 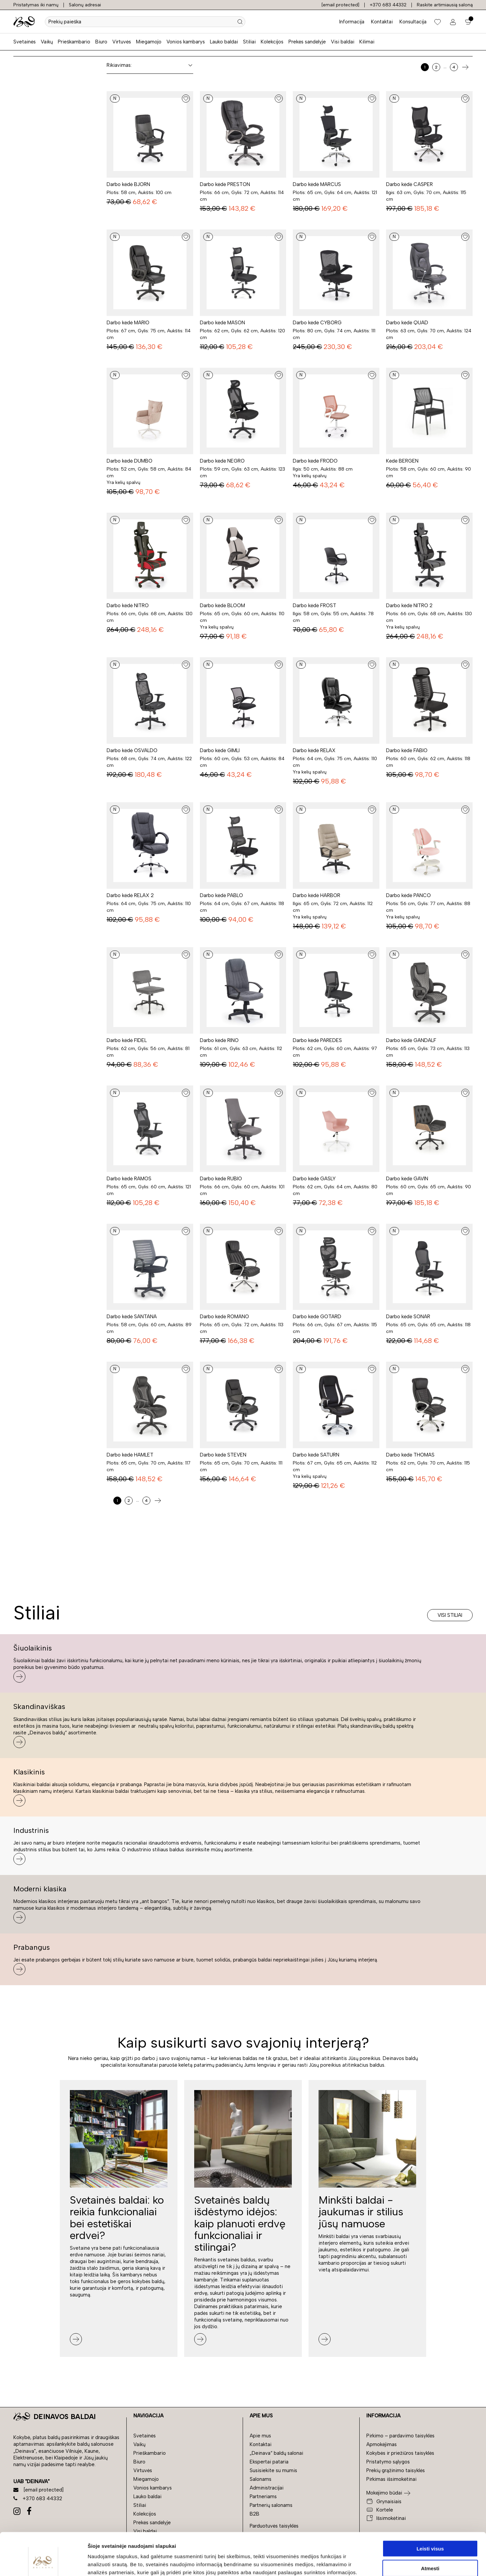 What do you see at coordinates (317, 323) in the screenshot?
I see `Darbo kėdė CYBORG` at bounding box center [317, 323].